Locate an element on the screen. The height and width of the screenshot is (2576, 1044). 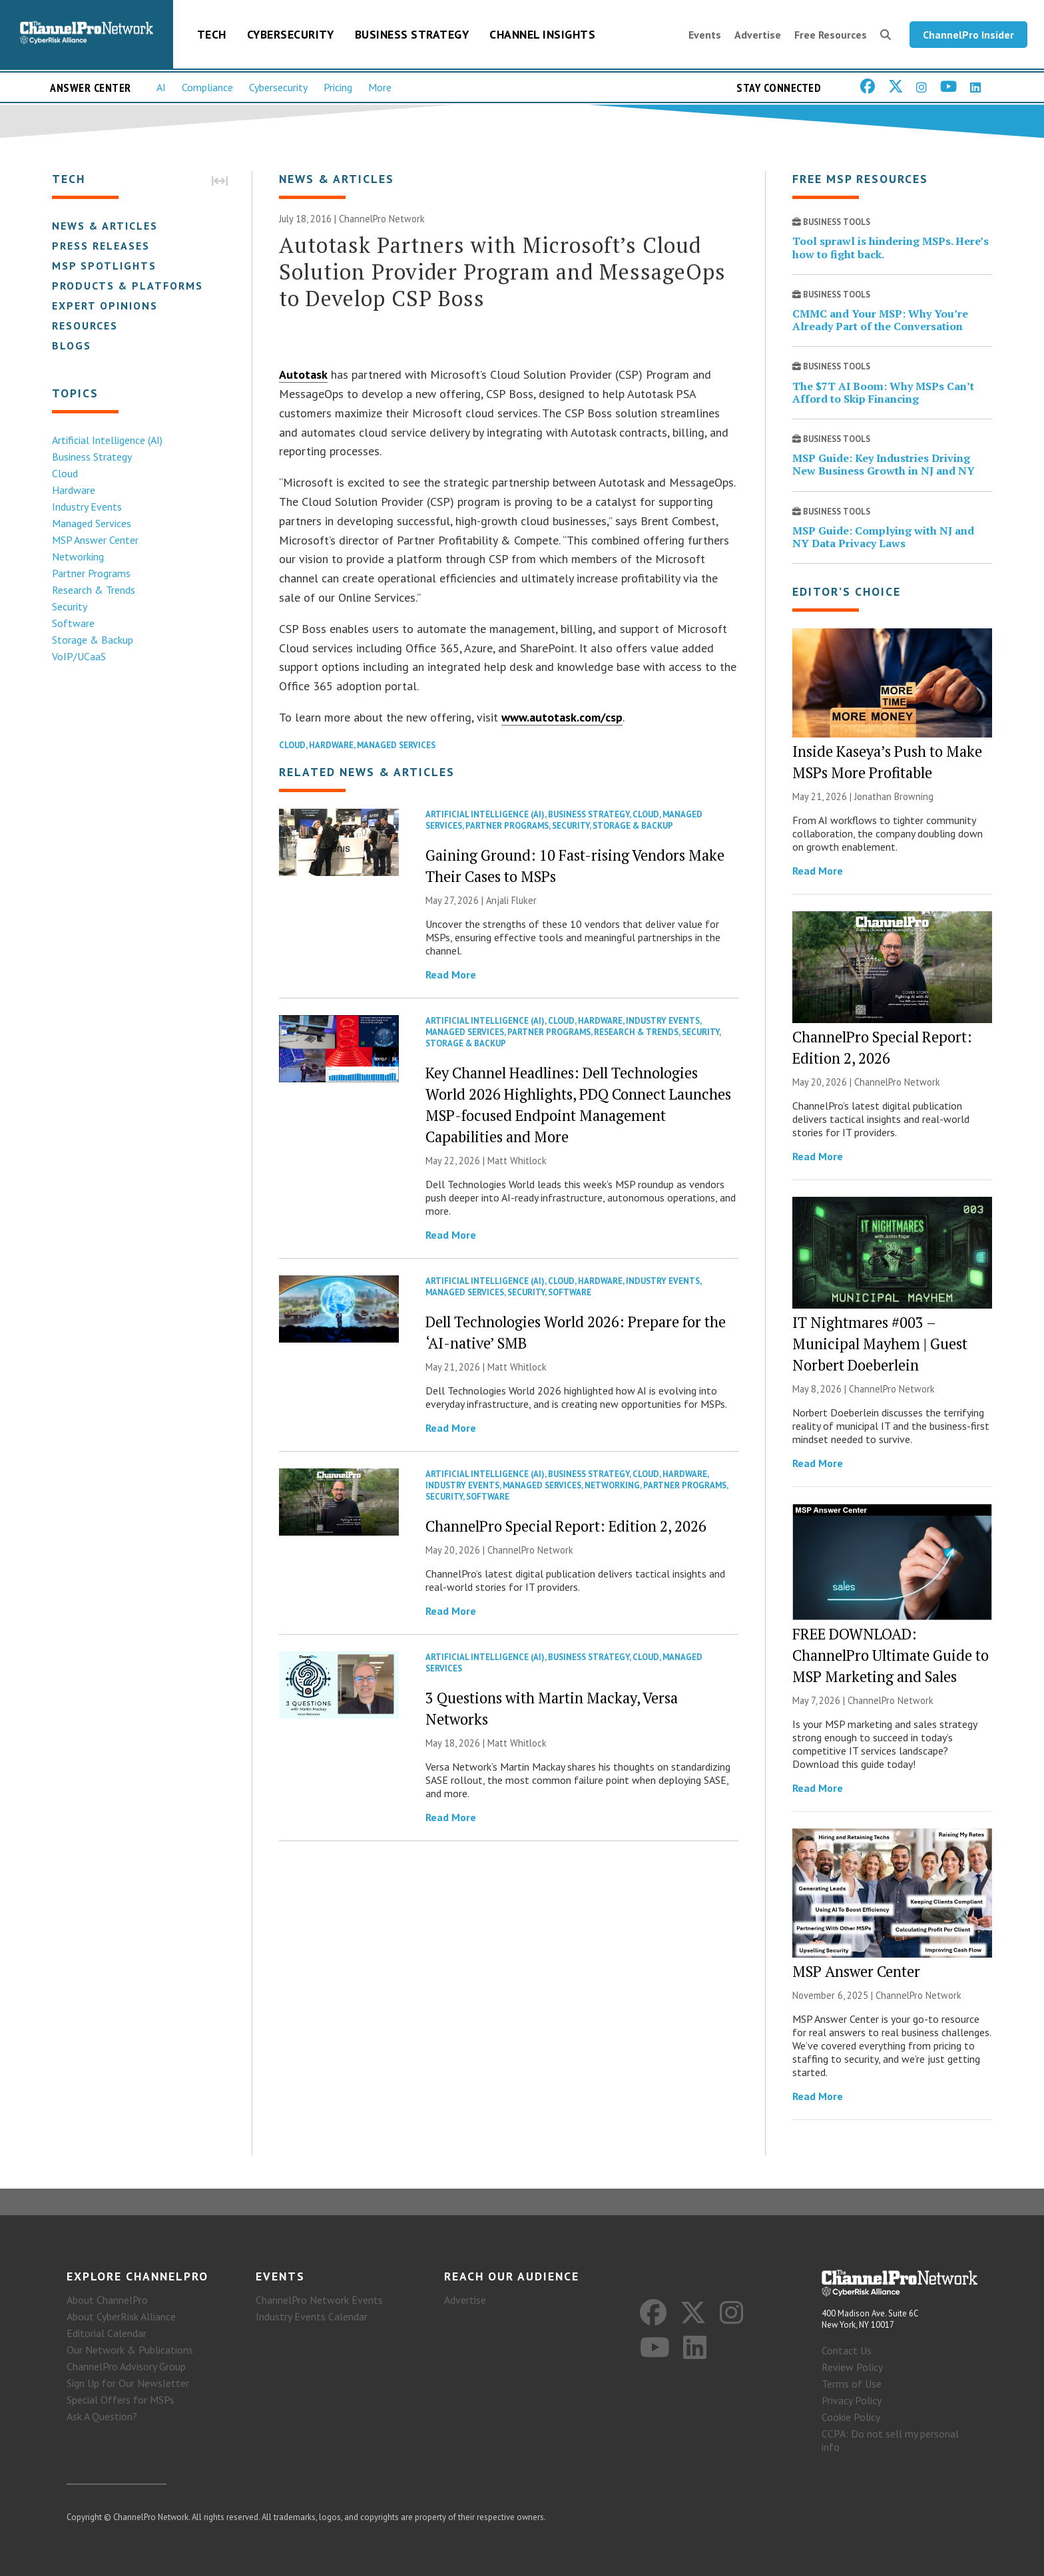
Channel Insights is located at coordinates (542, 34).